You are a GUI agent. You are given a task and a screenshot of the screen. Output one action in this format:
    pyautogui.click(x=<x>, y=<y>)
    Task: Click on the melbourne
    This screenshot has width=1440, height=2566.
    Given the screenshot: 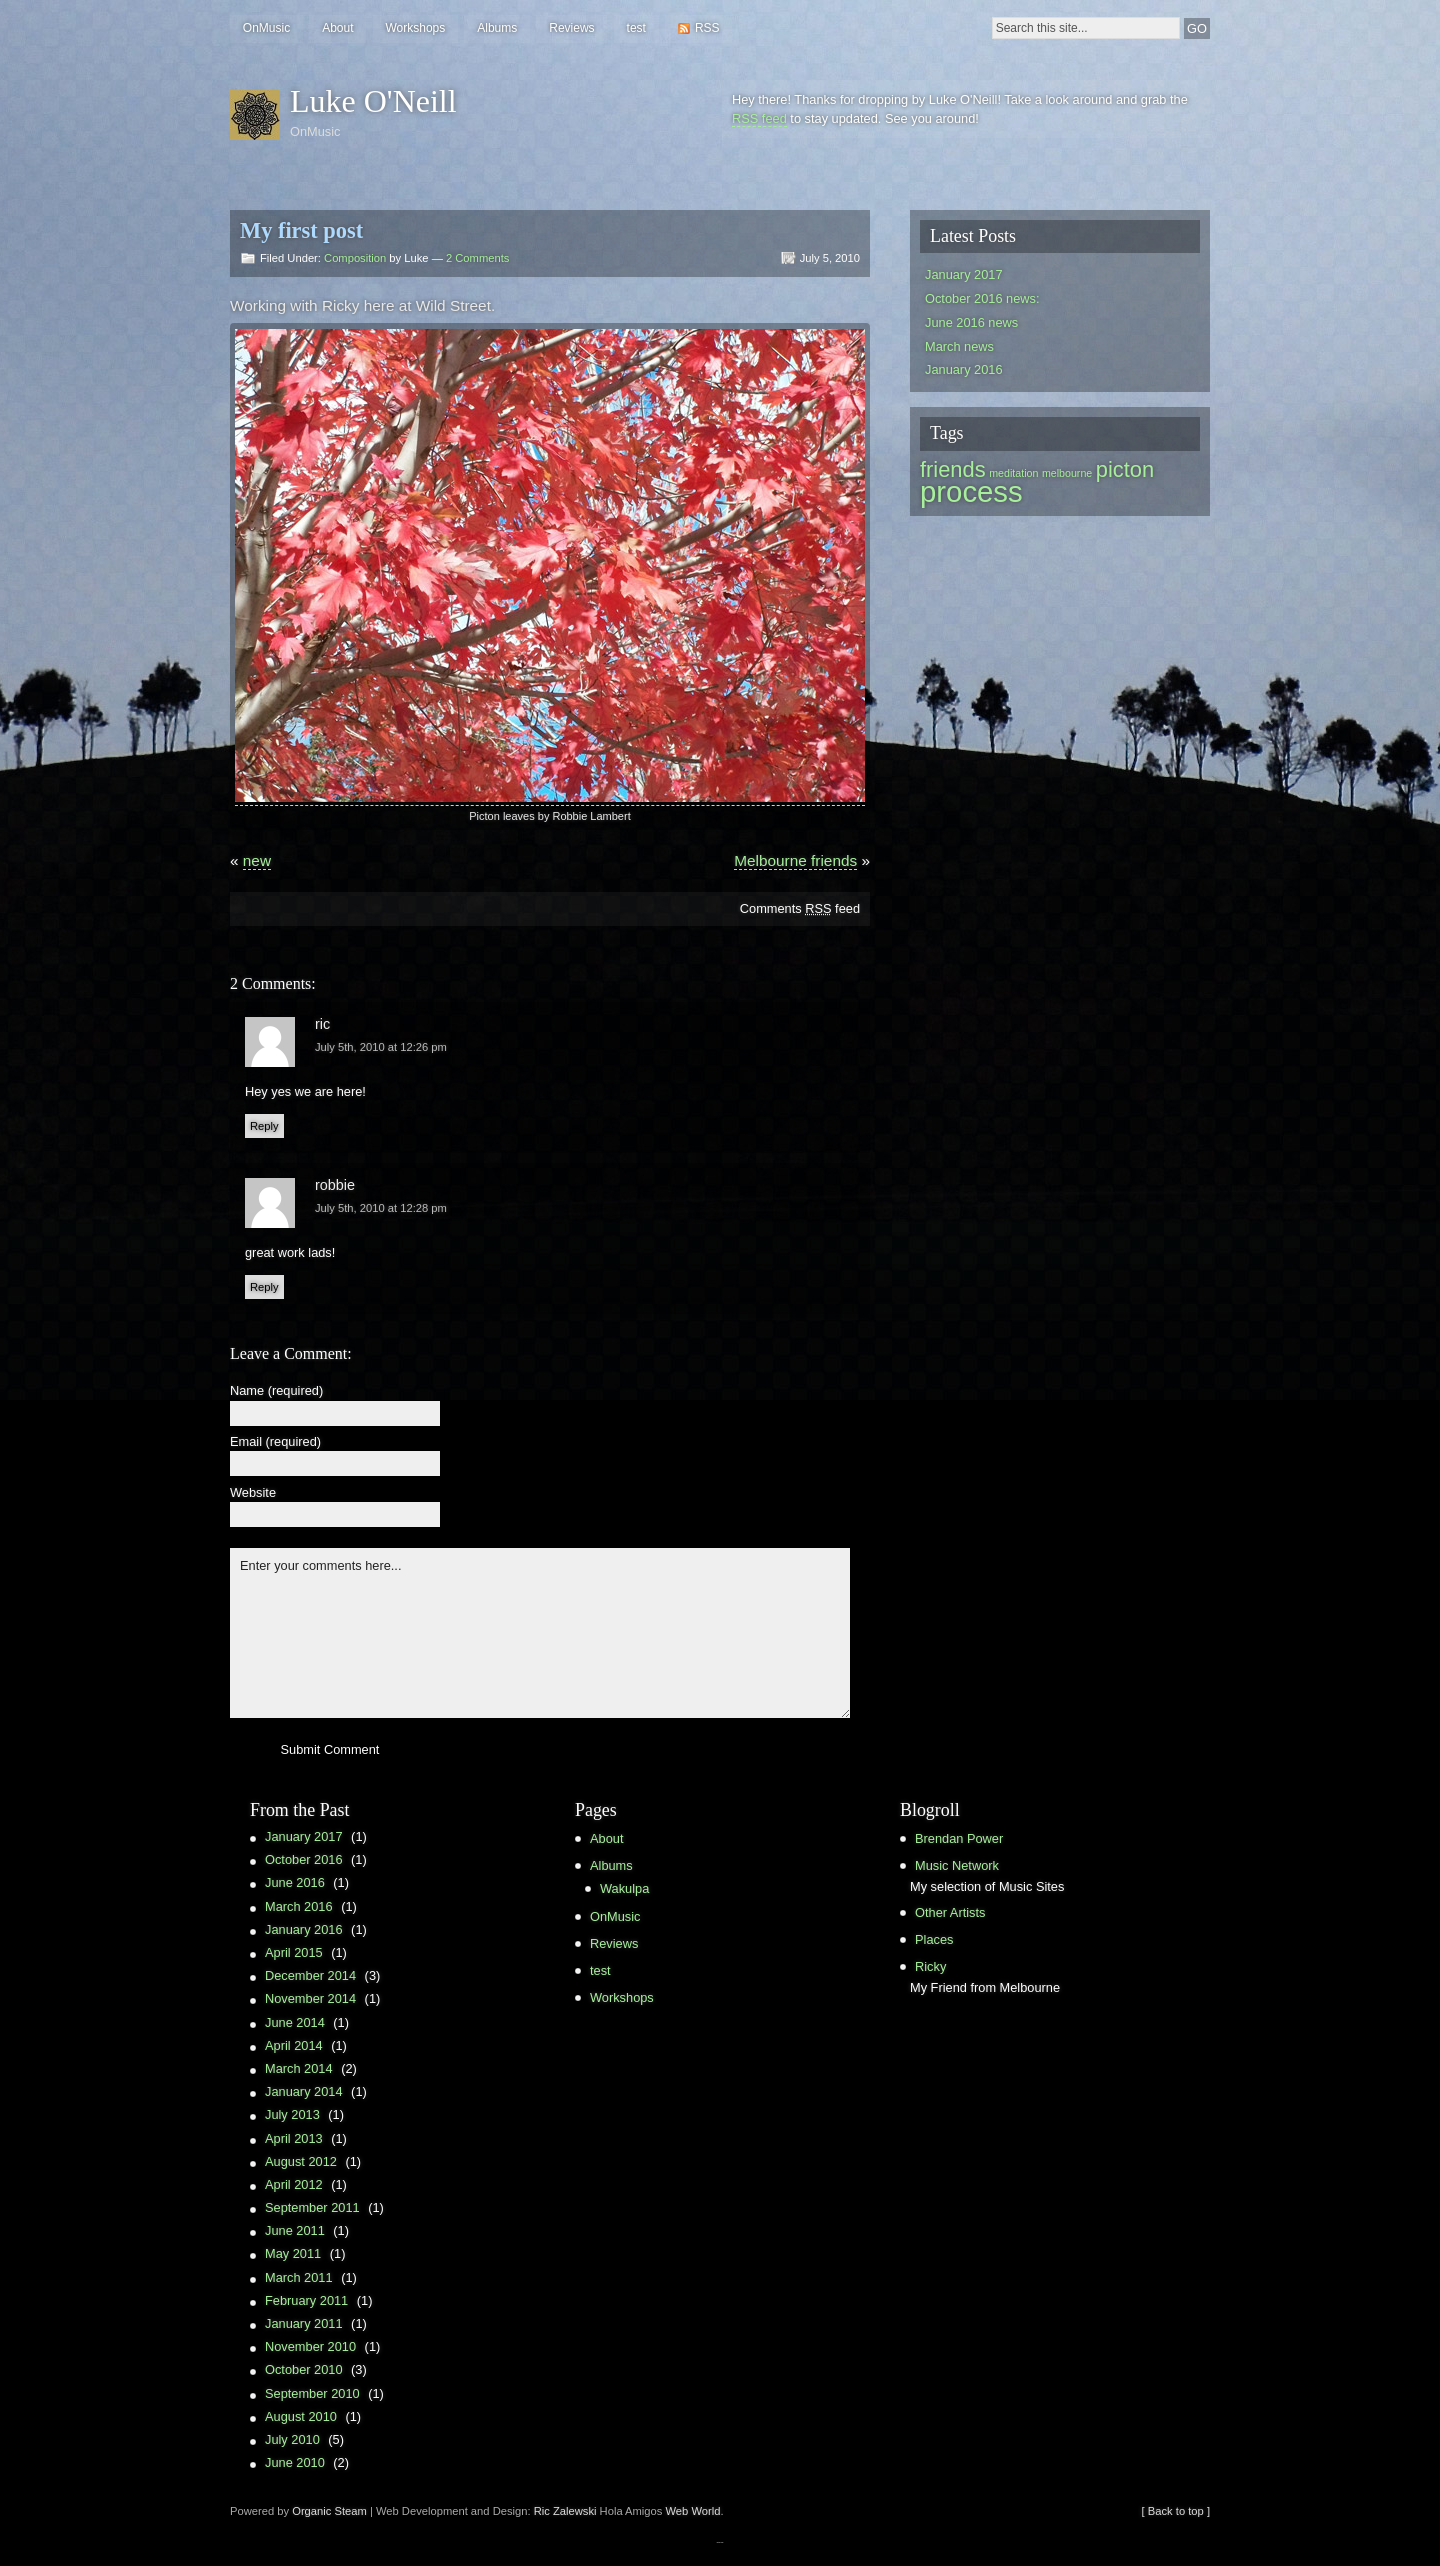 What is the action you would take?
    pyautogui.click(x=1067, y=473)
    